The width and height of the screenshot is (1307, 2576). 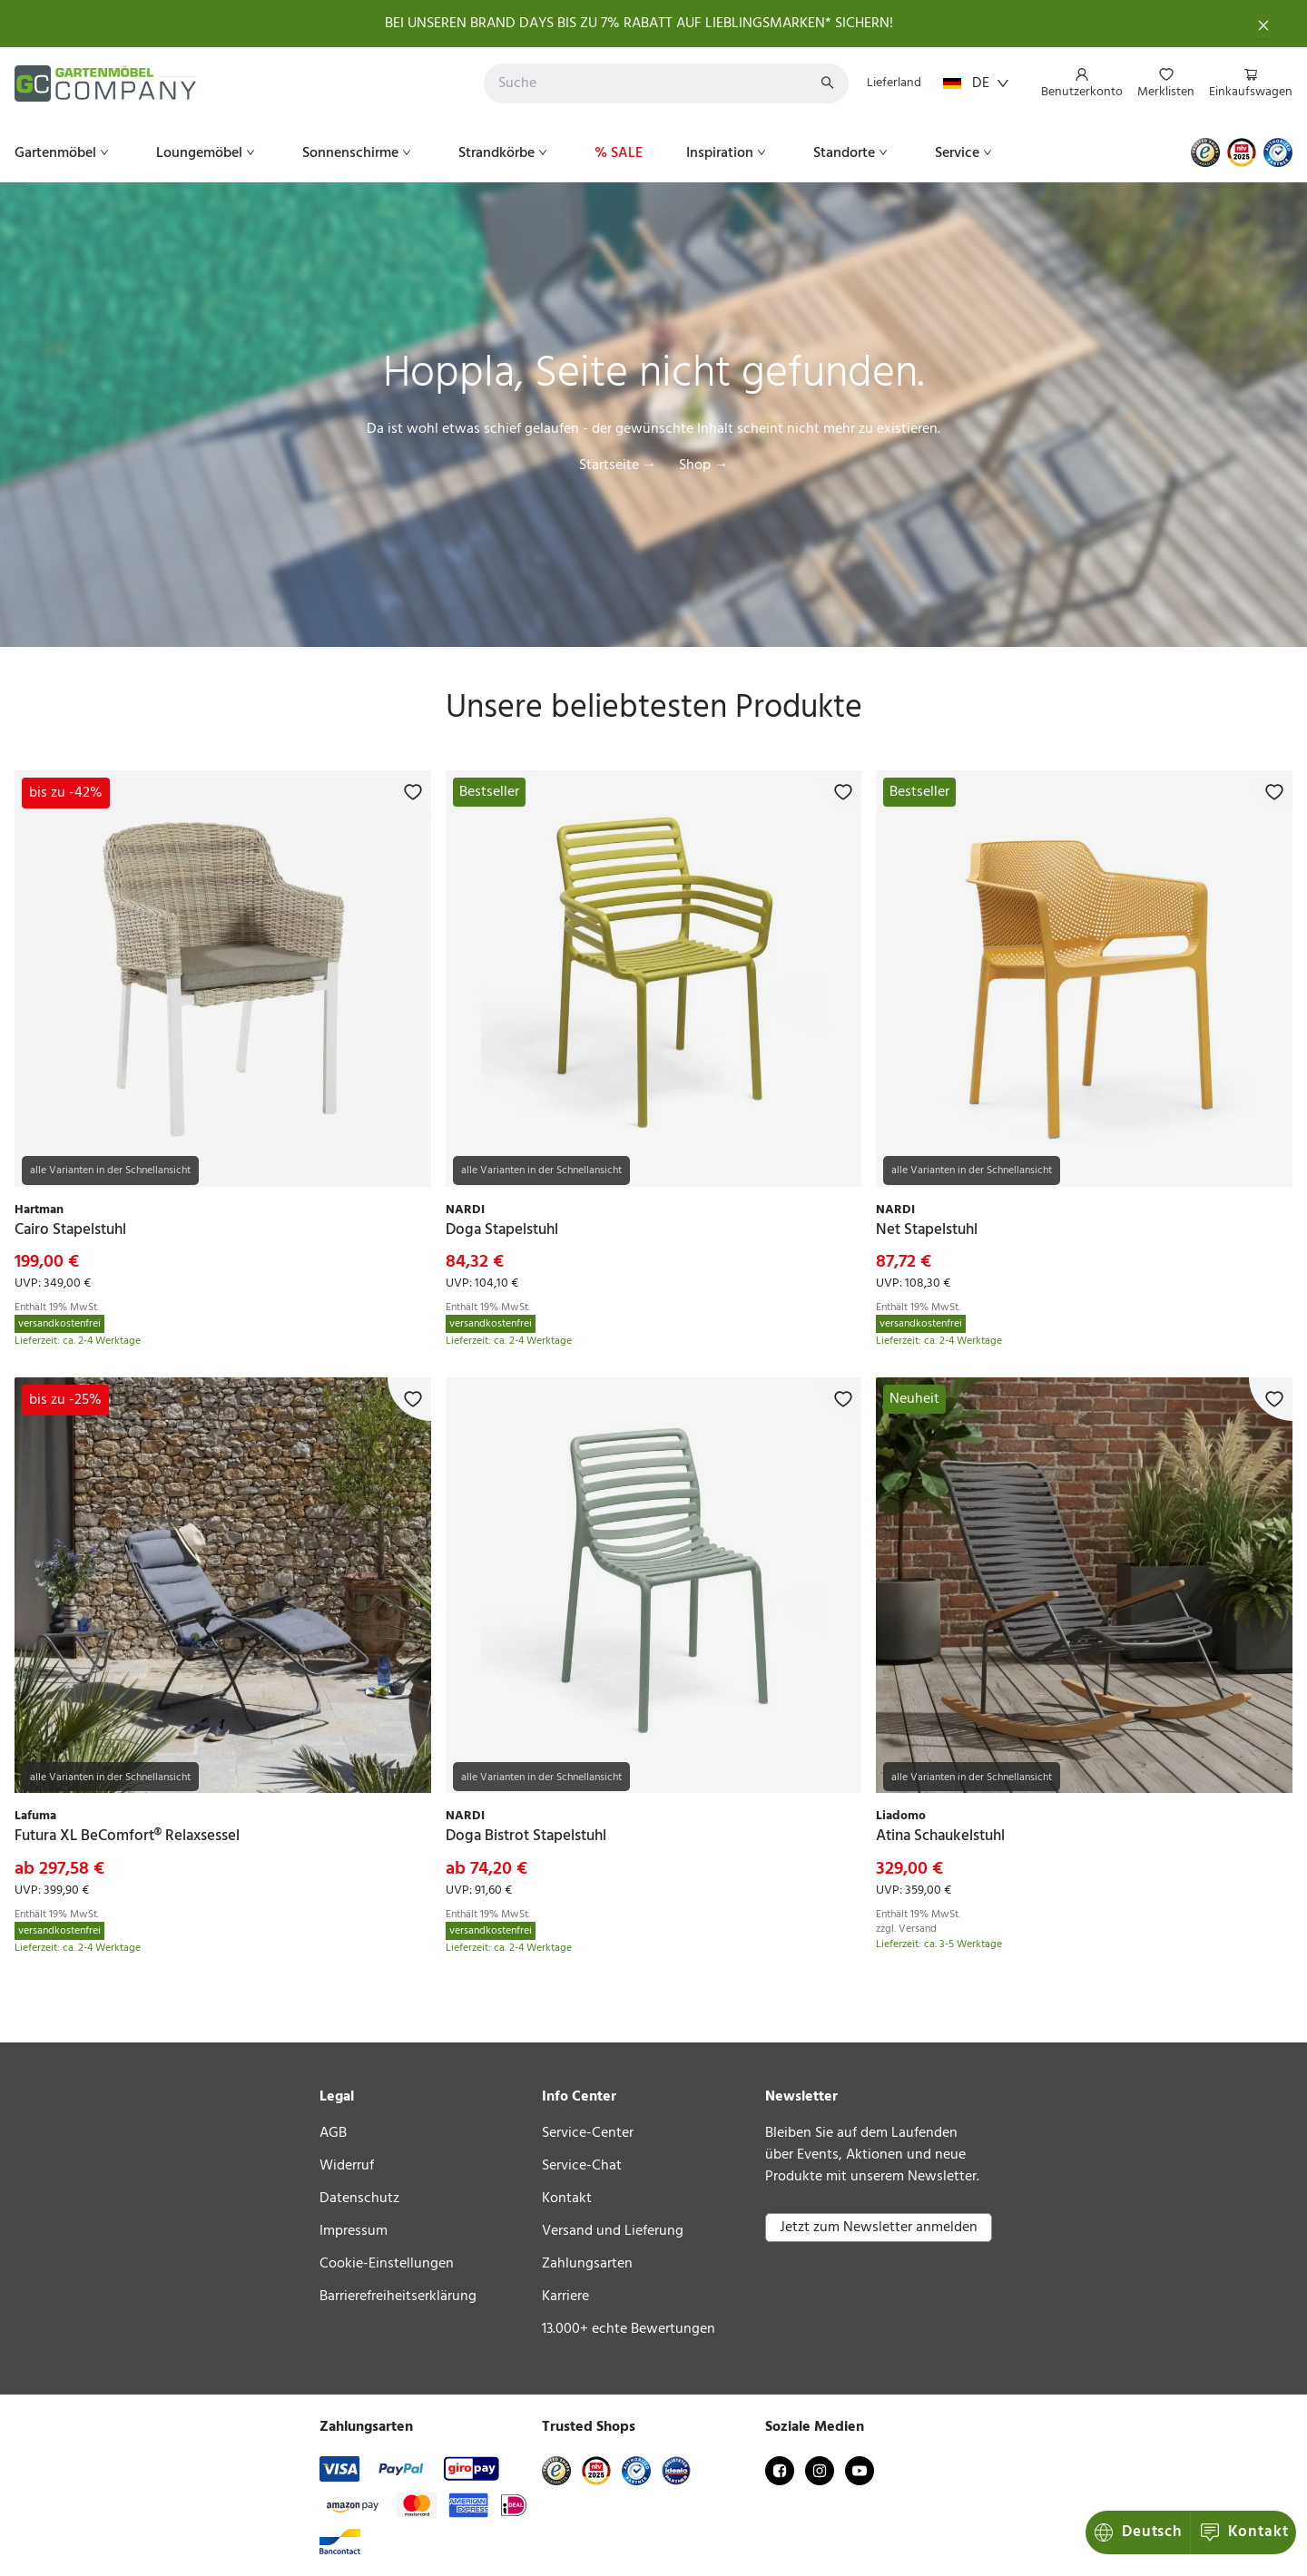 I want to click on Strandkörbe, so click(x=504, y=153).